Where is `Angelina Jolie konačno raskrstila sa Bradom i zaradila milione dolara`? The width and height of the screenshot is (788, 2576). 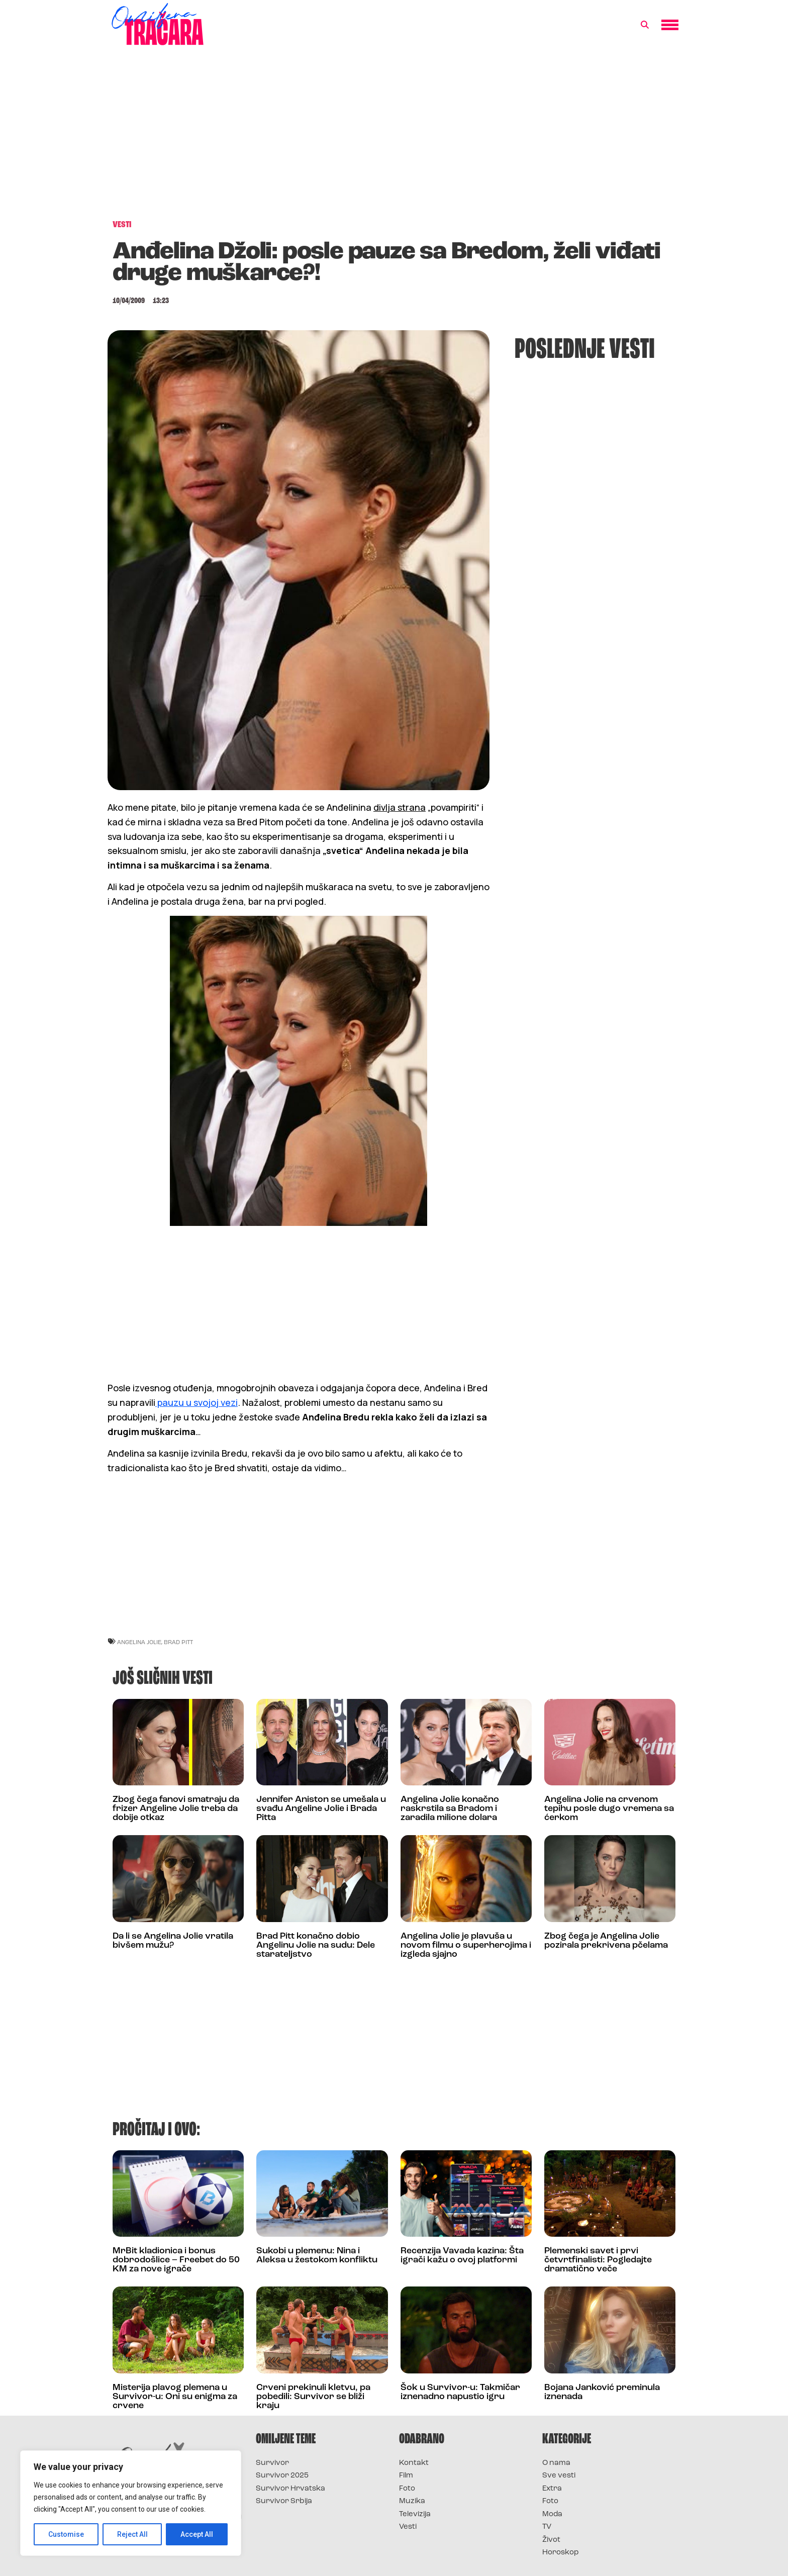 Angelina Jolie konačno raskrstila sa Bradom i zaradila milione dolara is located at coordinates (450, 1809).